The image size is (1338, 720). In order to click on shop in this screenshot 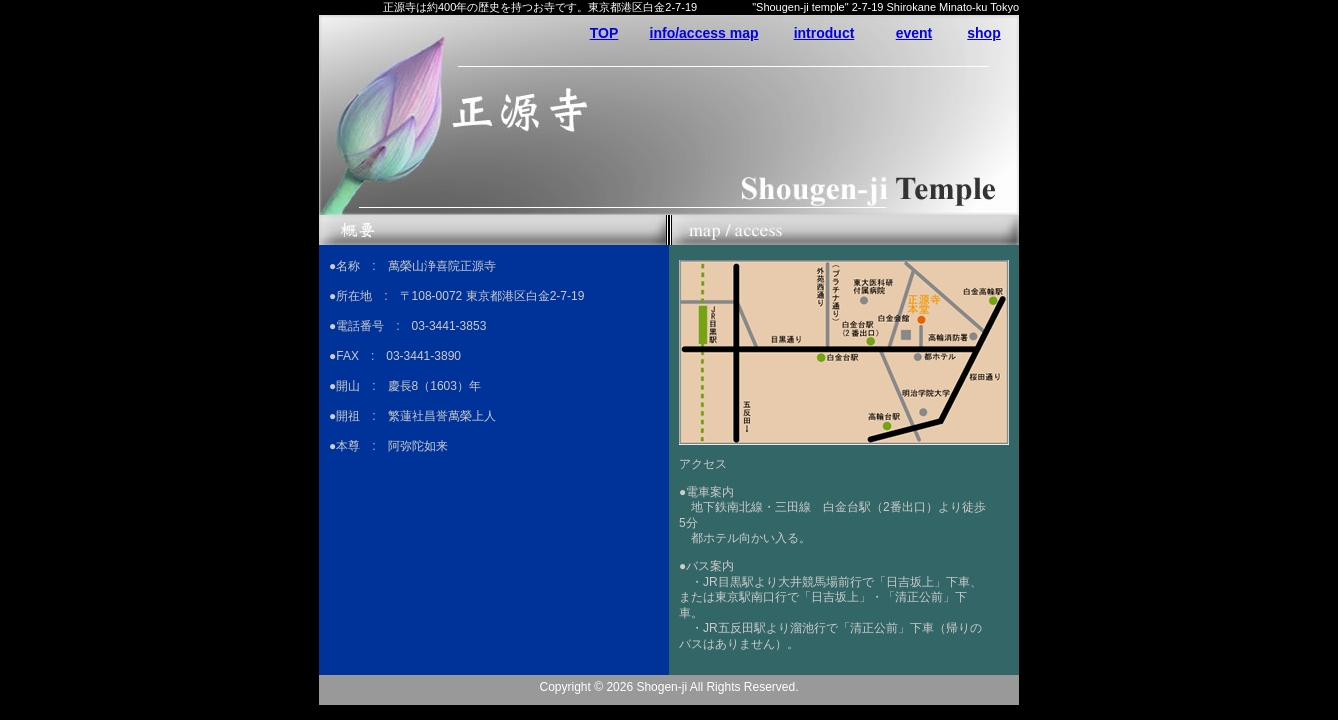, I will do `click(983, 33)`.